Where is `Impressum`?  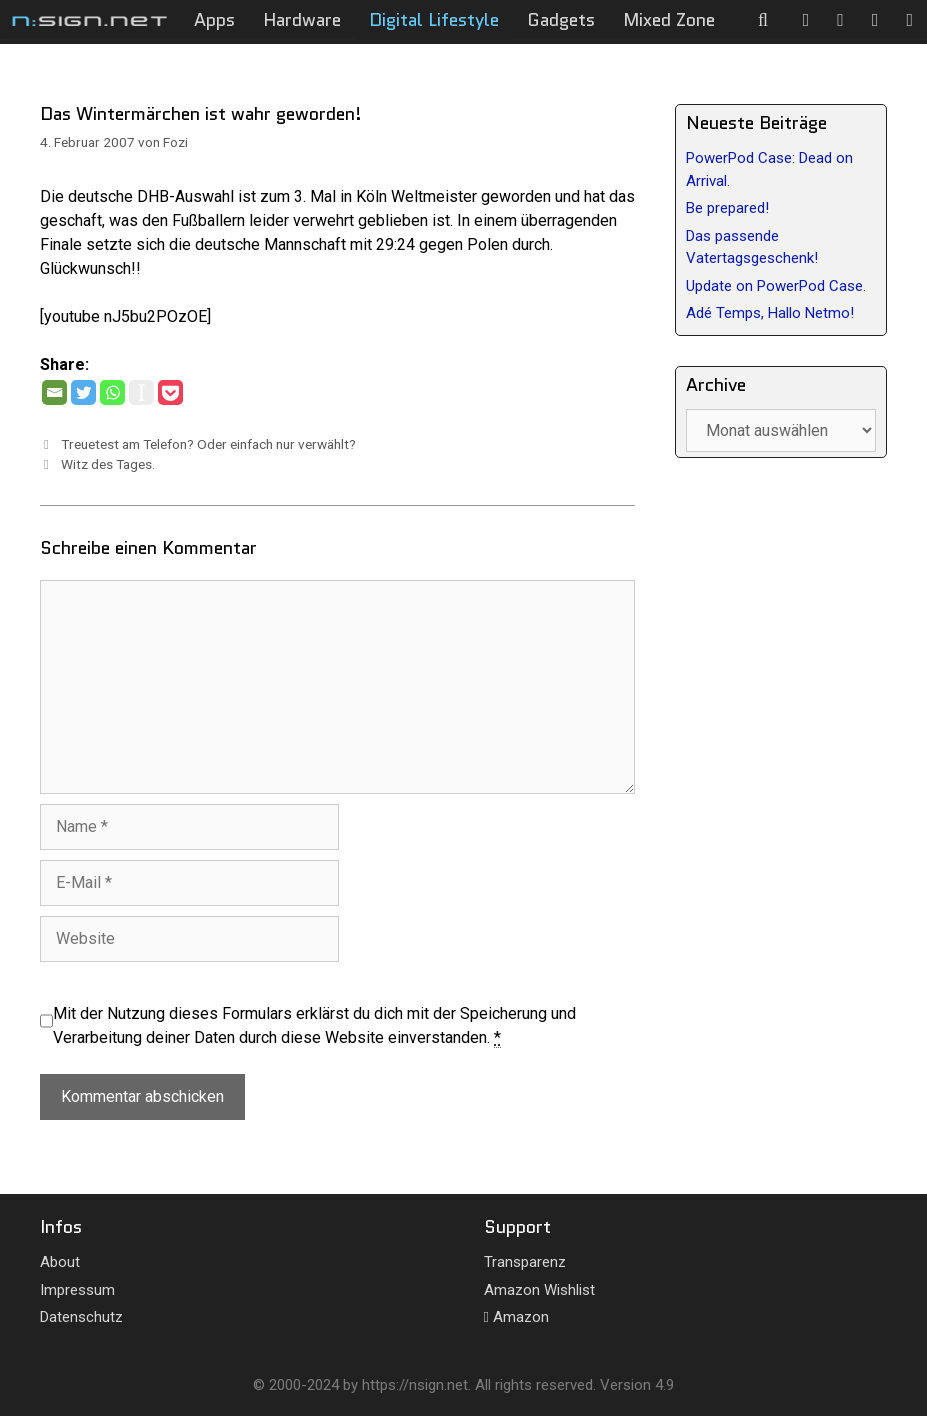
Impressum is located at coordinates (77, 1290).